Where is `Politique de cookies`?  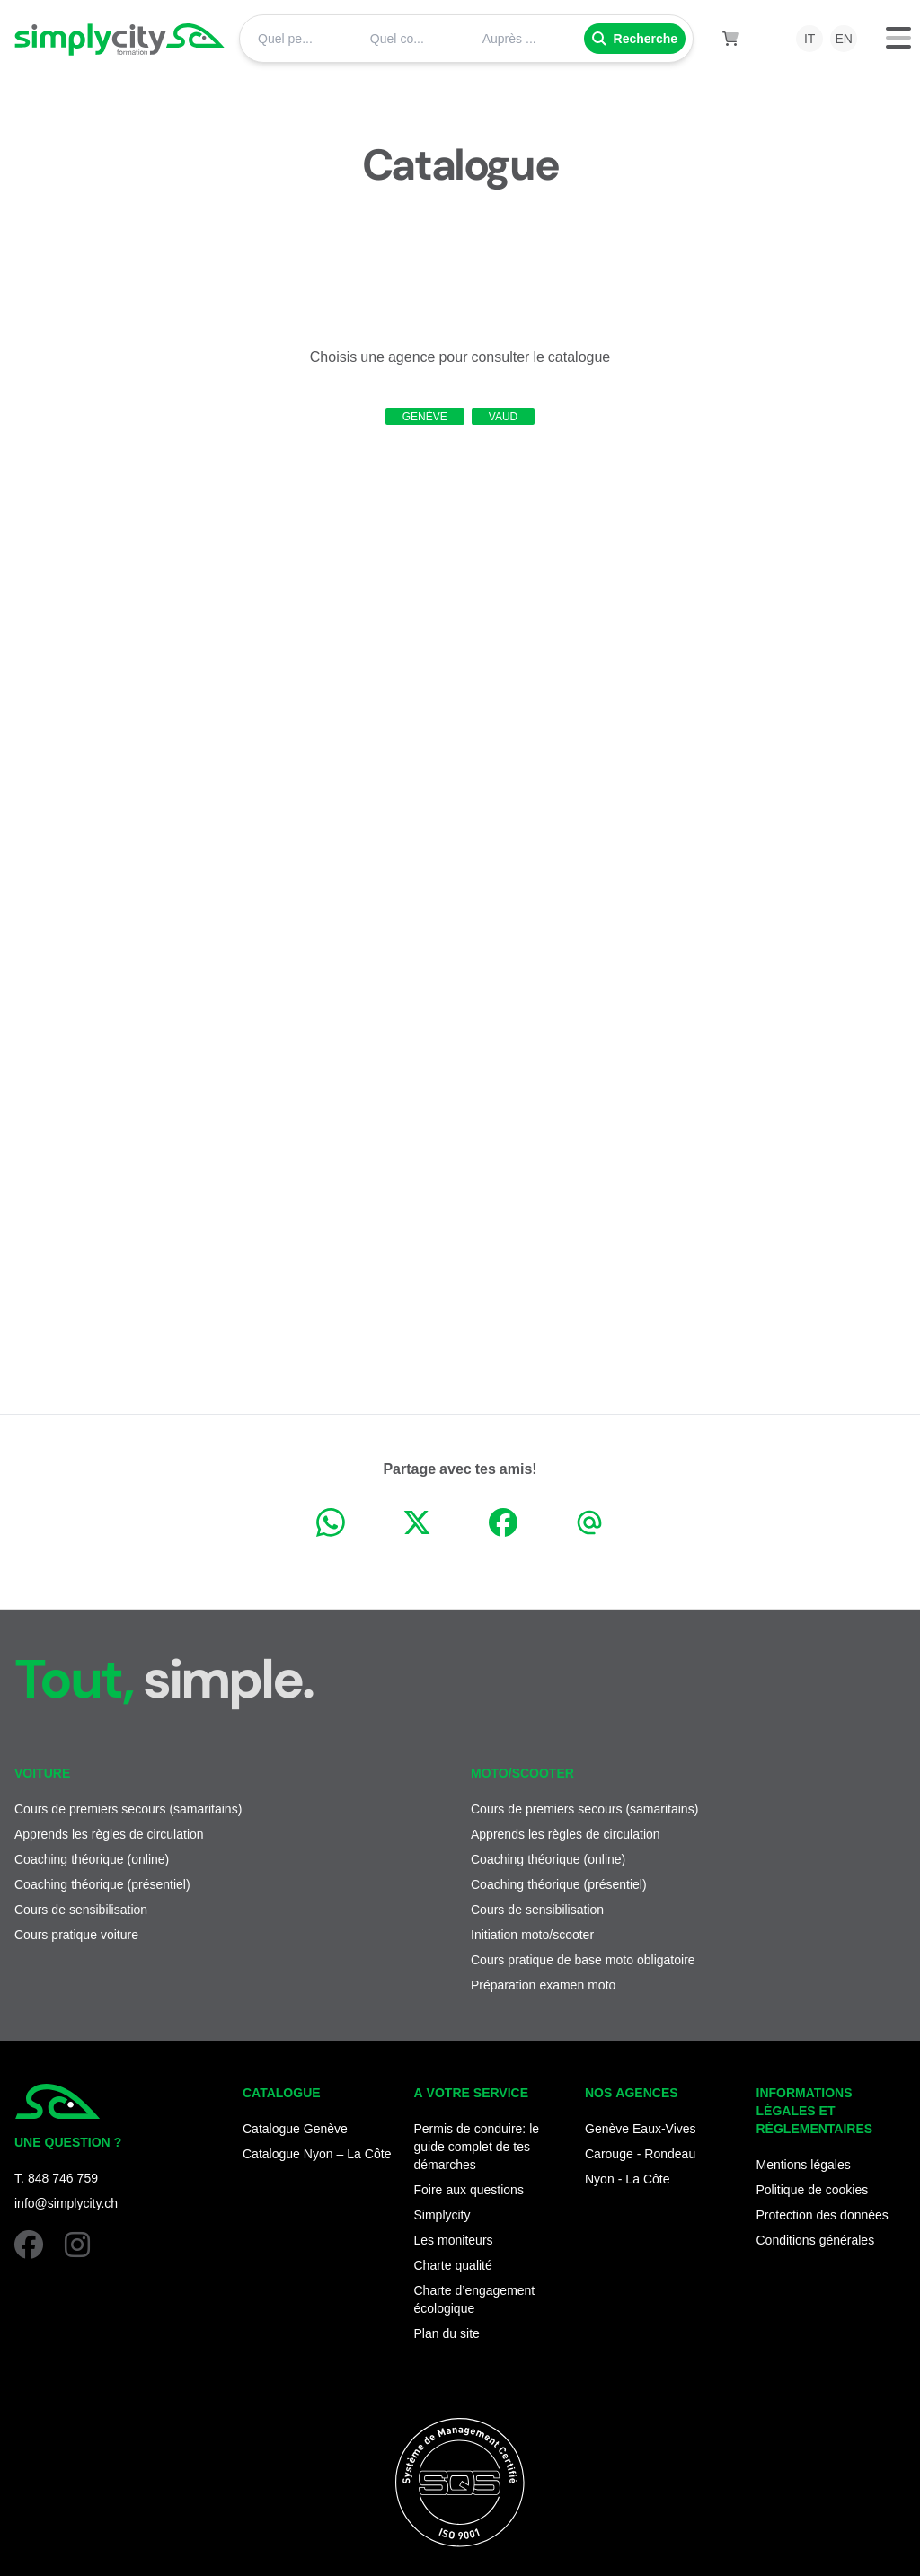
Politique de cookies is located at coordinates (812, 2189).